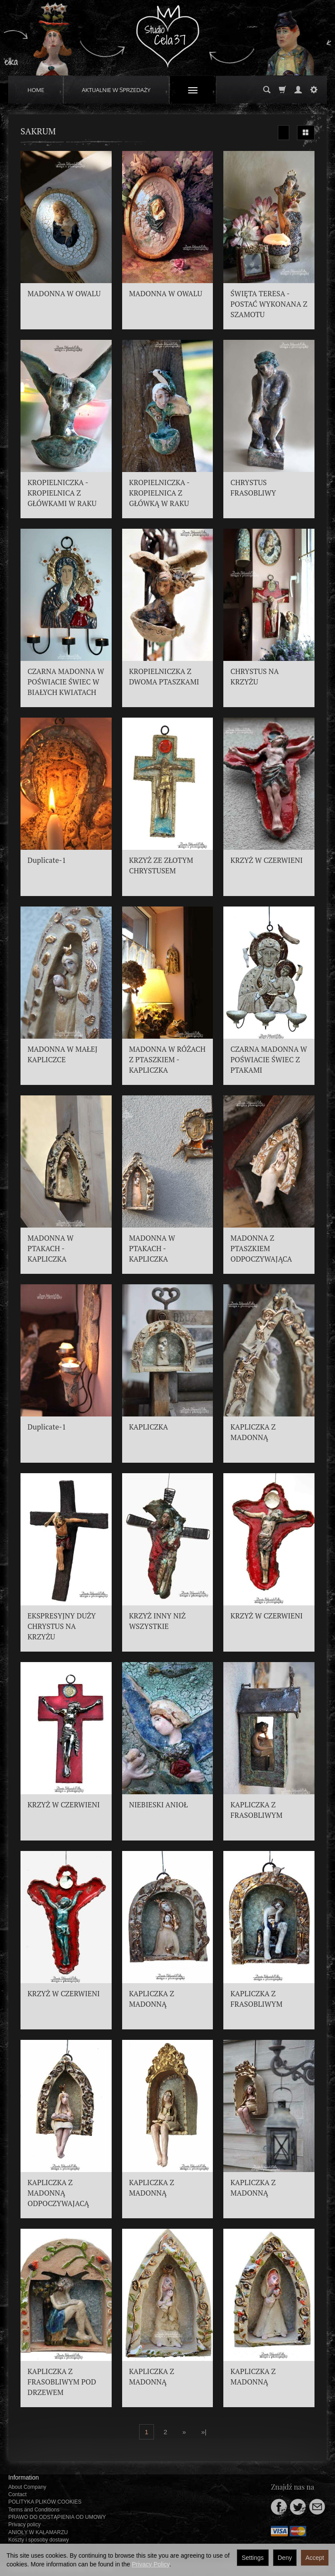 The width and height of the screenshot is (335, 2576). Describe the element at coordinates (268, 304) in the screenshot. I see `ŚWIĘTA TERESA - POSTAĆ WYKONANA Z SZAMOTU` at that location.